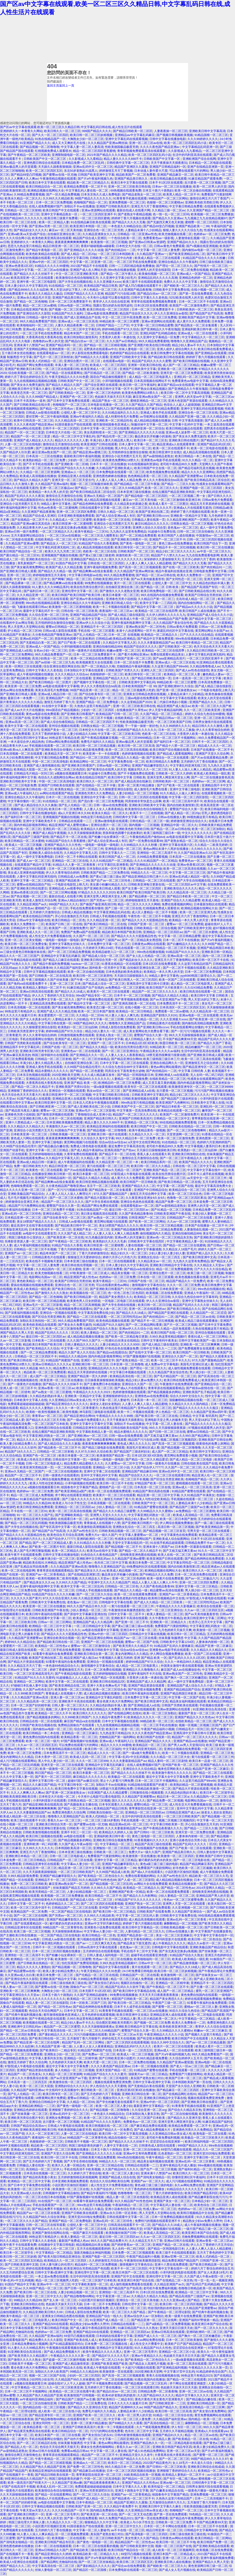  I want to click on 久久av一区二区三区影视, so click(184, 1221).